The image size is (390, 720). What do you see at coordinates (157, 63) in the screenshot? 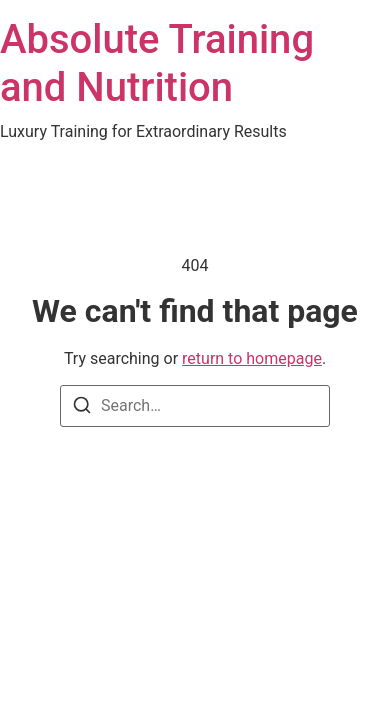
I see `Absolute Training and Nutrition` at bounding box center [157, 63].